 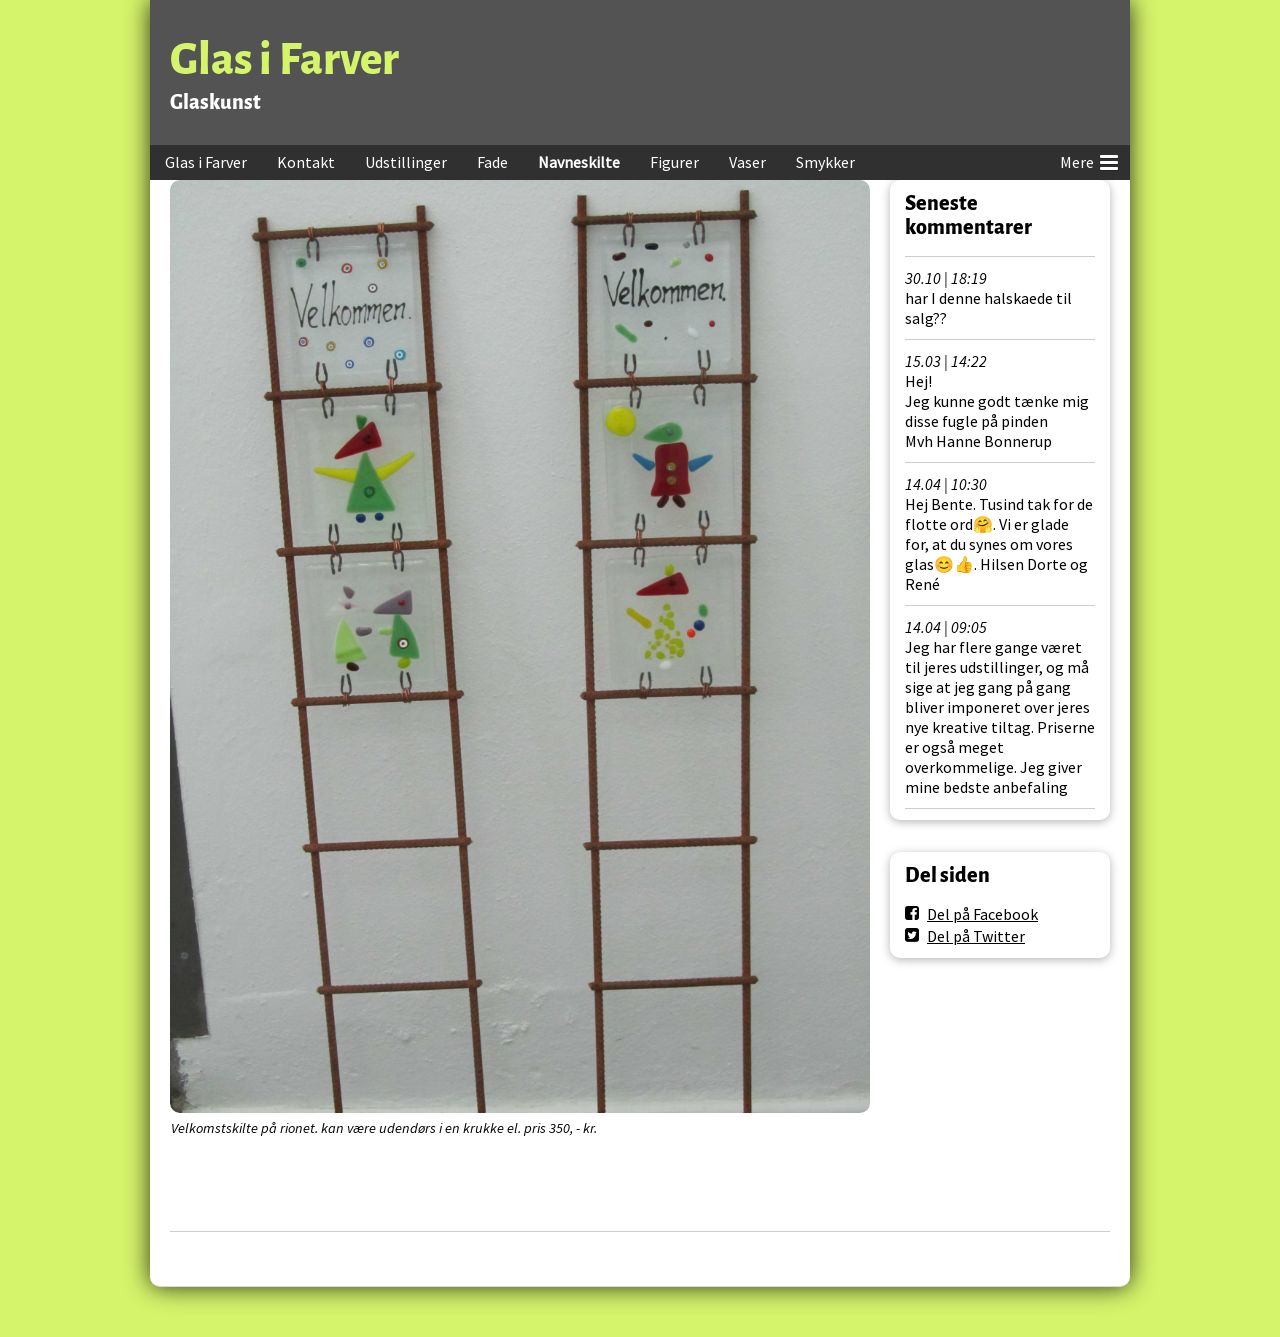 I want to click on Navneskilte, so click(x=579, y=162).